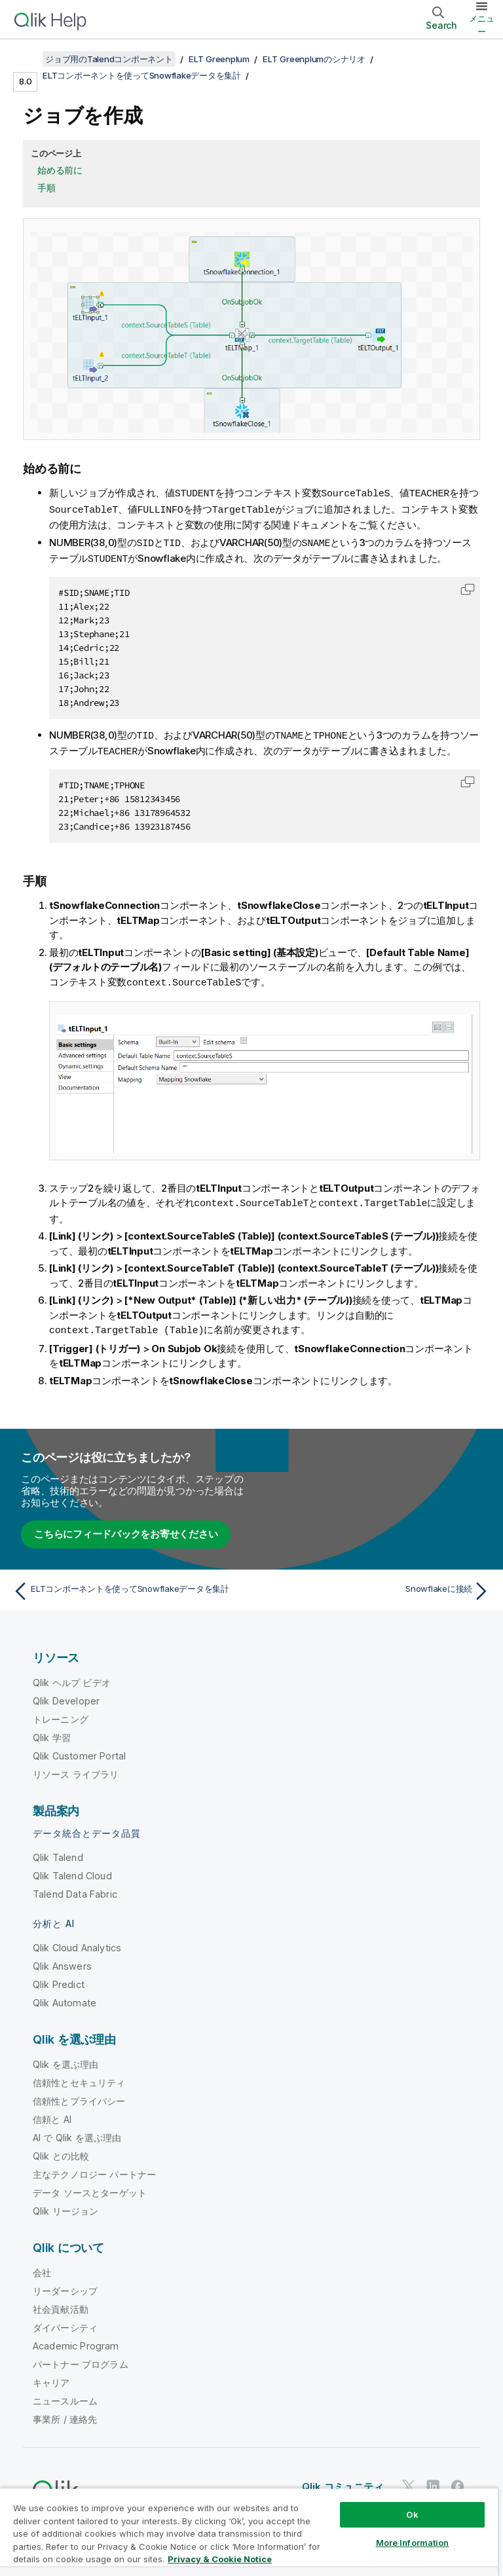 The image size is (503, 2576). What do you see at coordinates (52, 1731) in the screenshot?
I see `Qlik 学習` at bounding box center [52, 1731].